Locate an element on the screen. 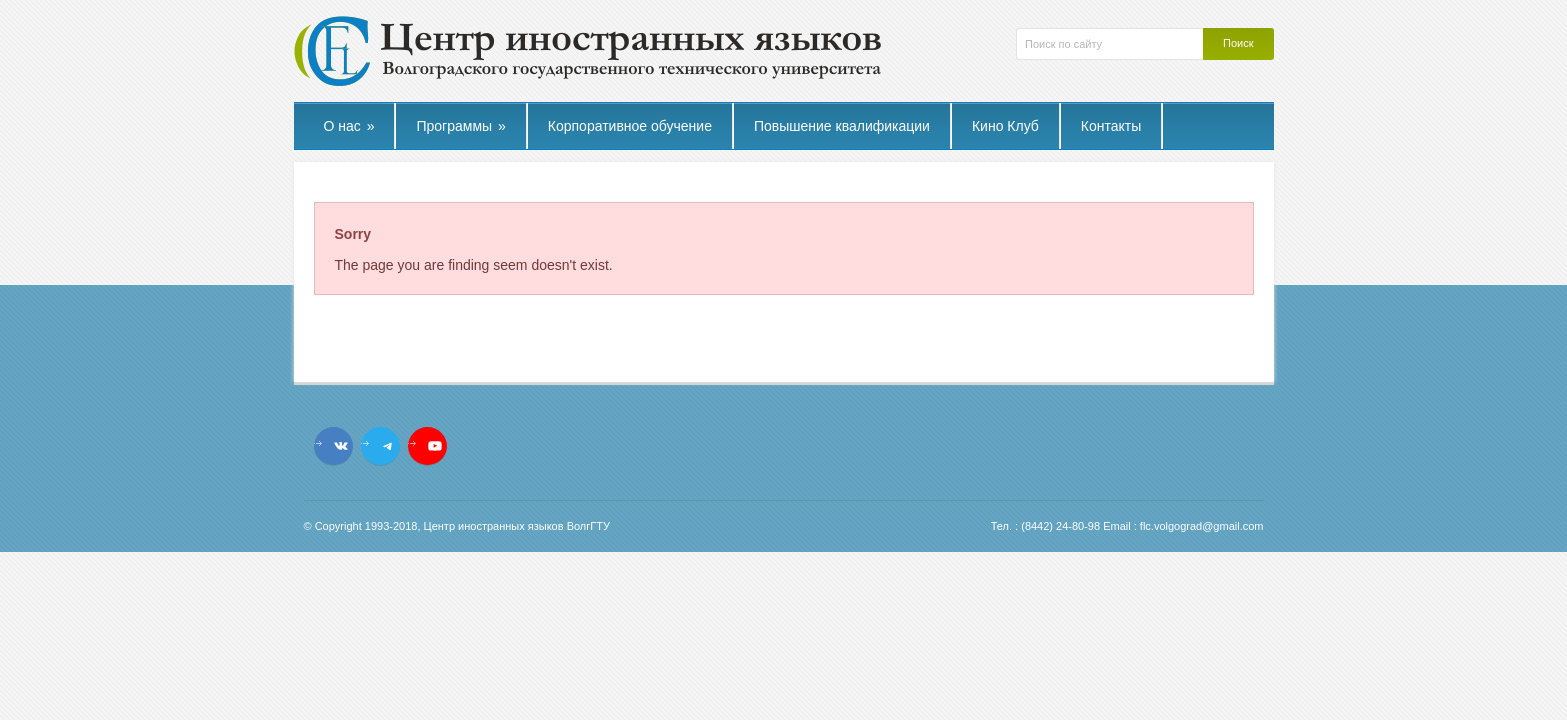 The height and width of the screenshot is (720, 1567). Контакты is located at coordinates (1111, 126).